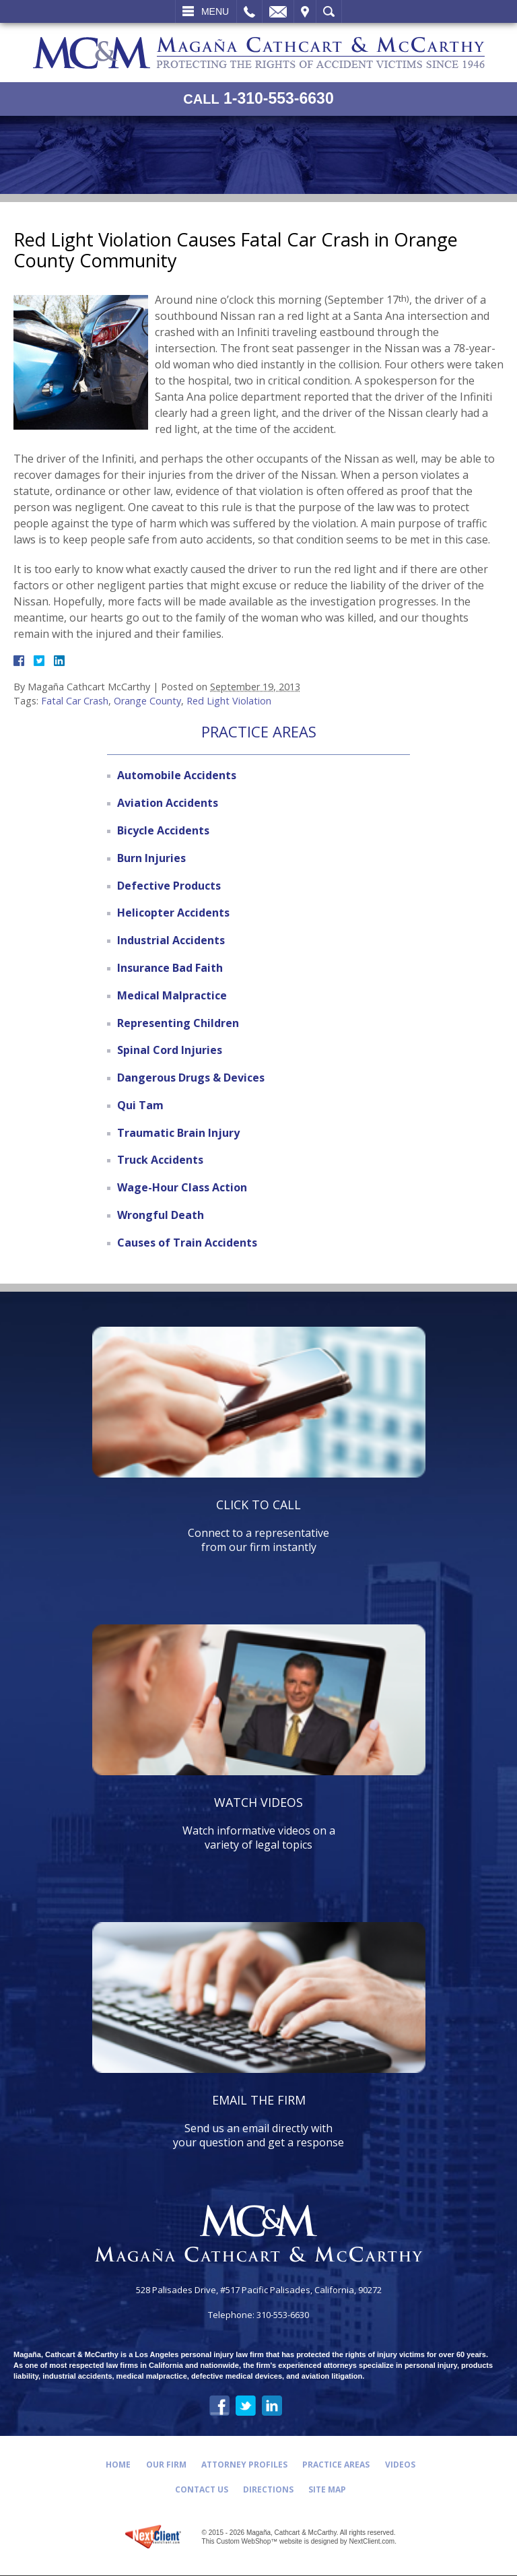  I want to click on Search, so click(328, 11).